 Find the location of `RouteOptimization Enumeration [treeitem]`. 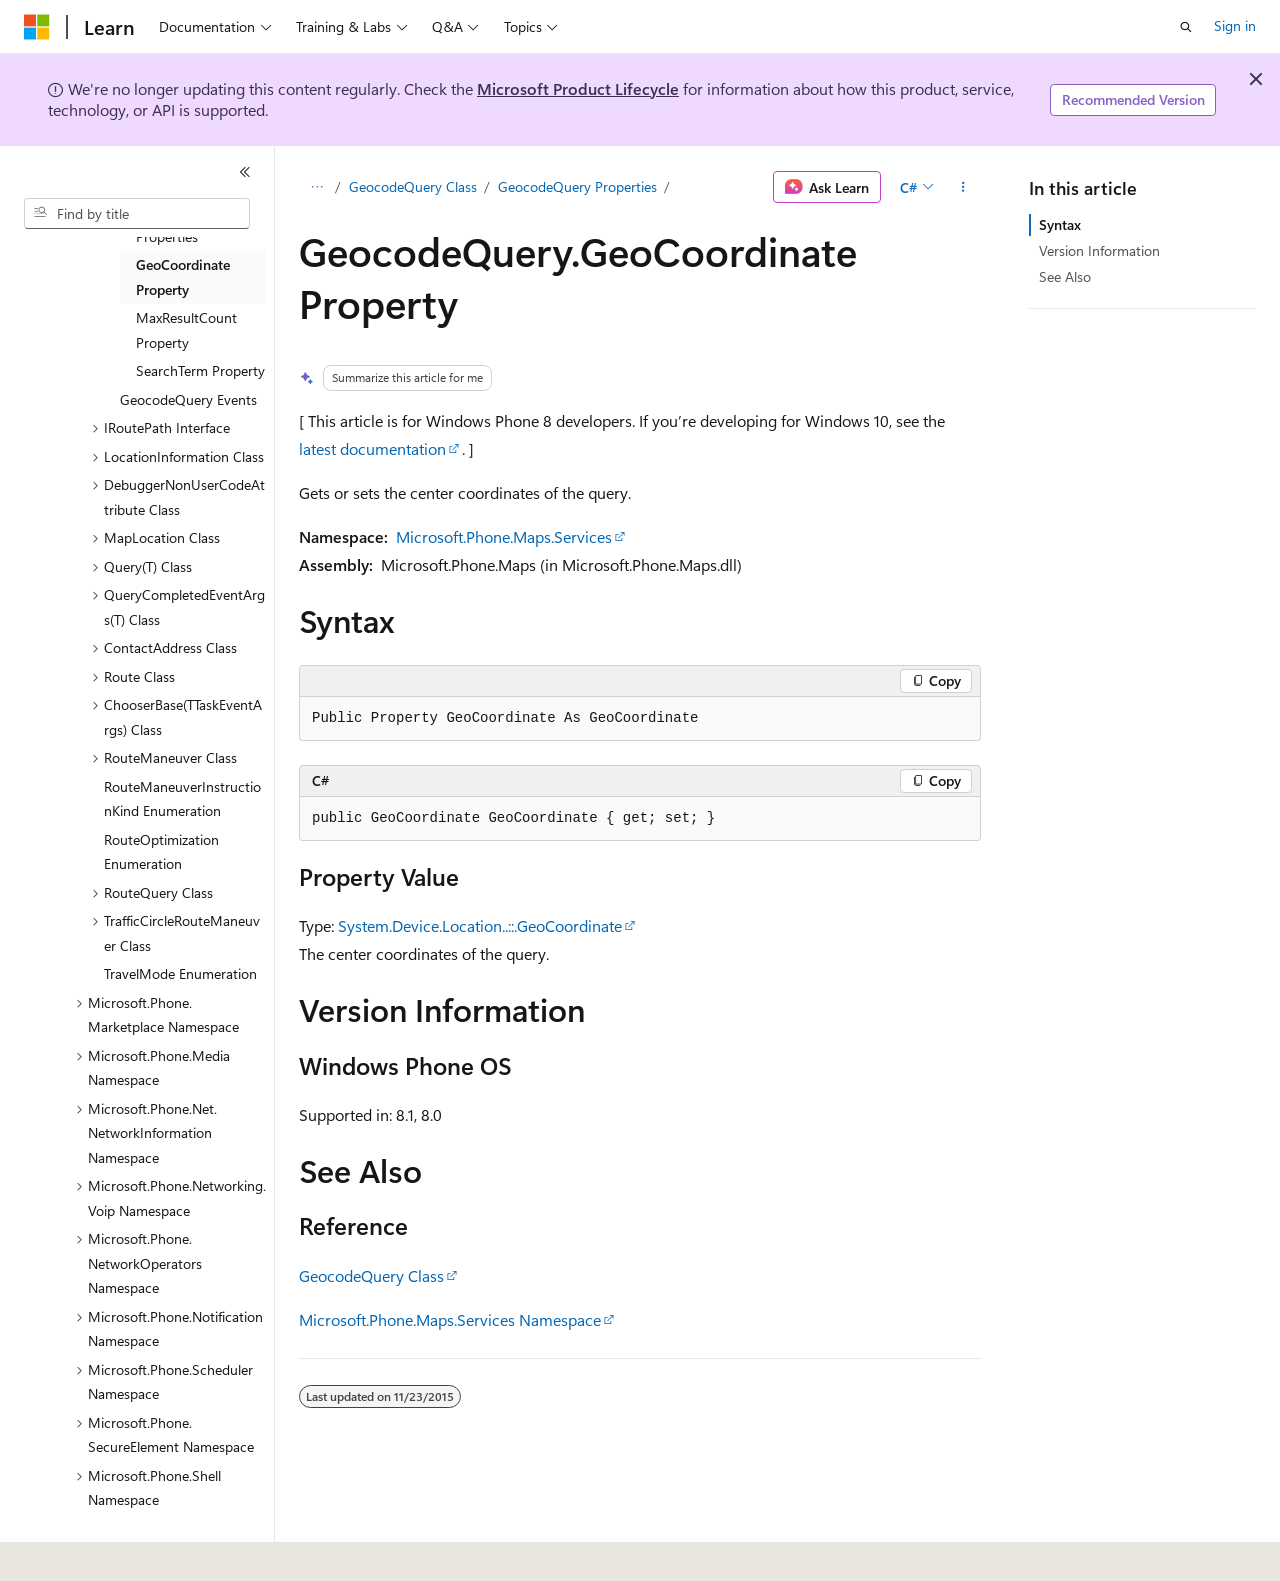

RouteOptimization Enumeration [treeitem] is located at coordinates (161, 852).